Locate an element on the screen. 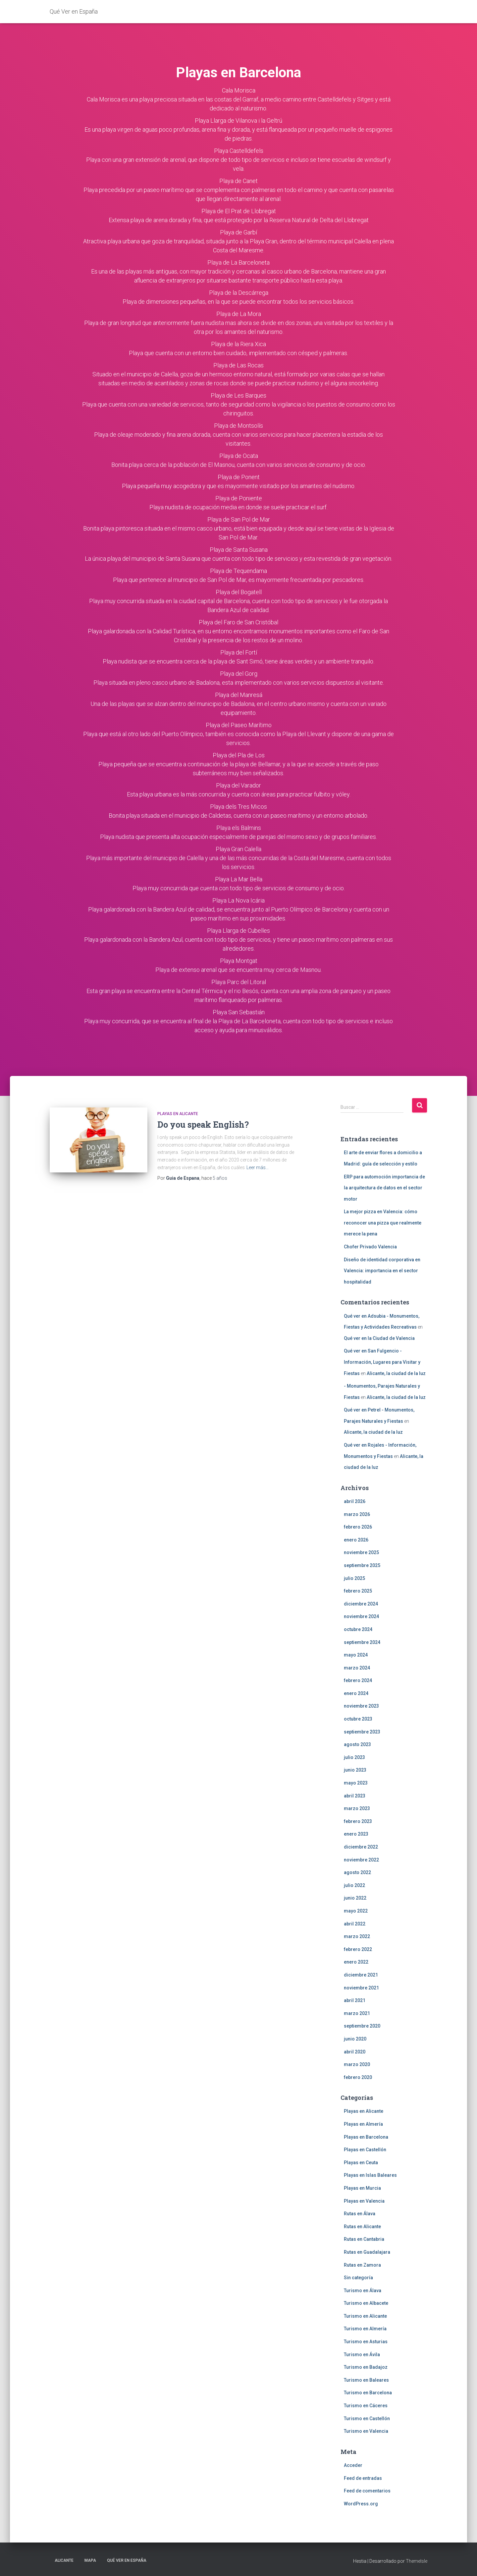 The image size is (477, 2576). diciembre 2021 is located at coordinates (361, 1975).